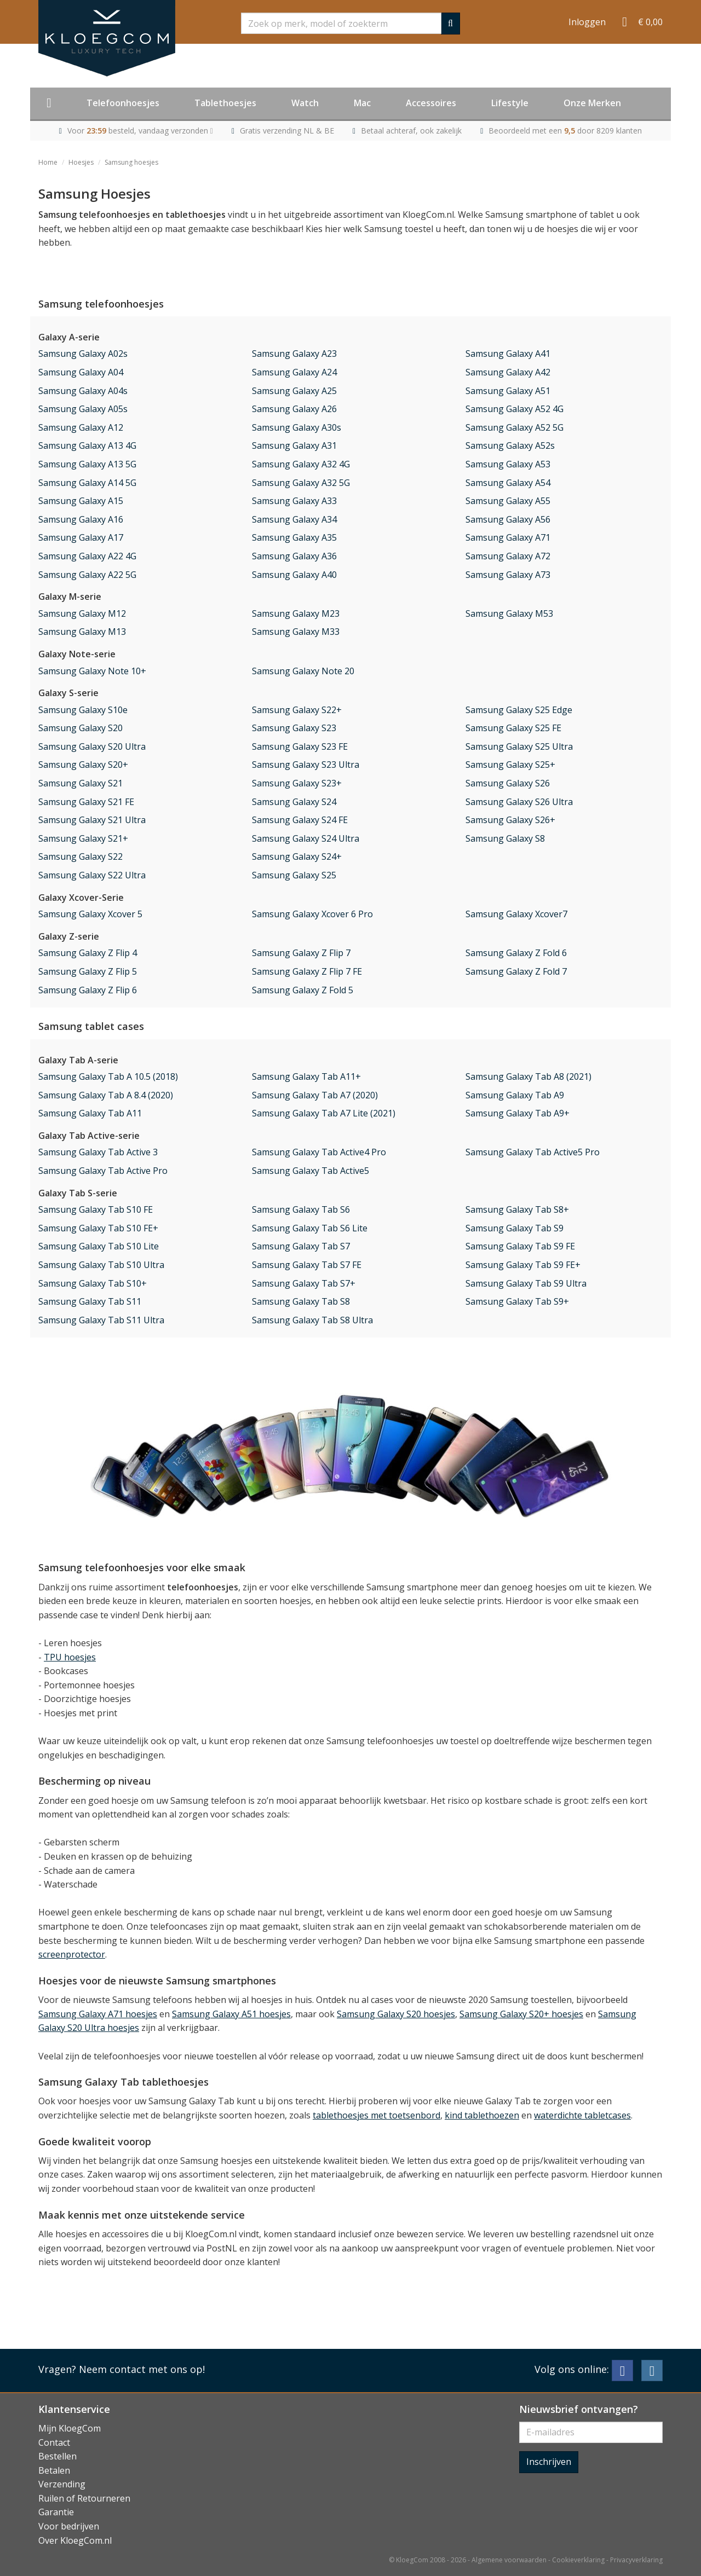 The width and height of the screenshot is (701, 2576). What do you see at coordinates (508, 483) in the screenshot?
I see `Samsung Galaxy A54` at bounding box center [508, 483].